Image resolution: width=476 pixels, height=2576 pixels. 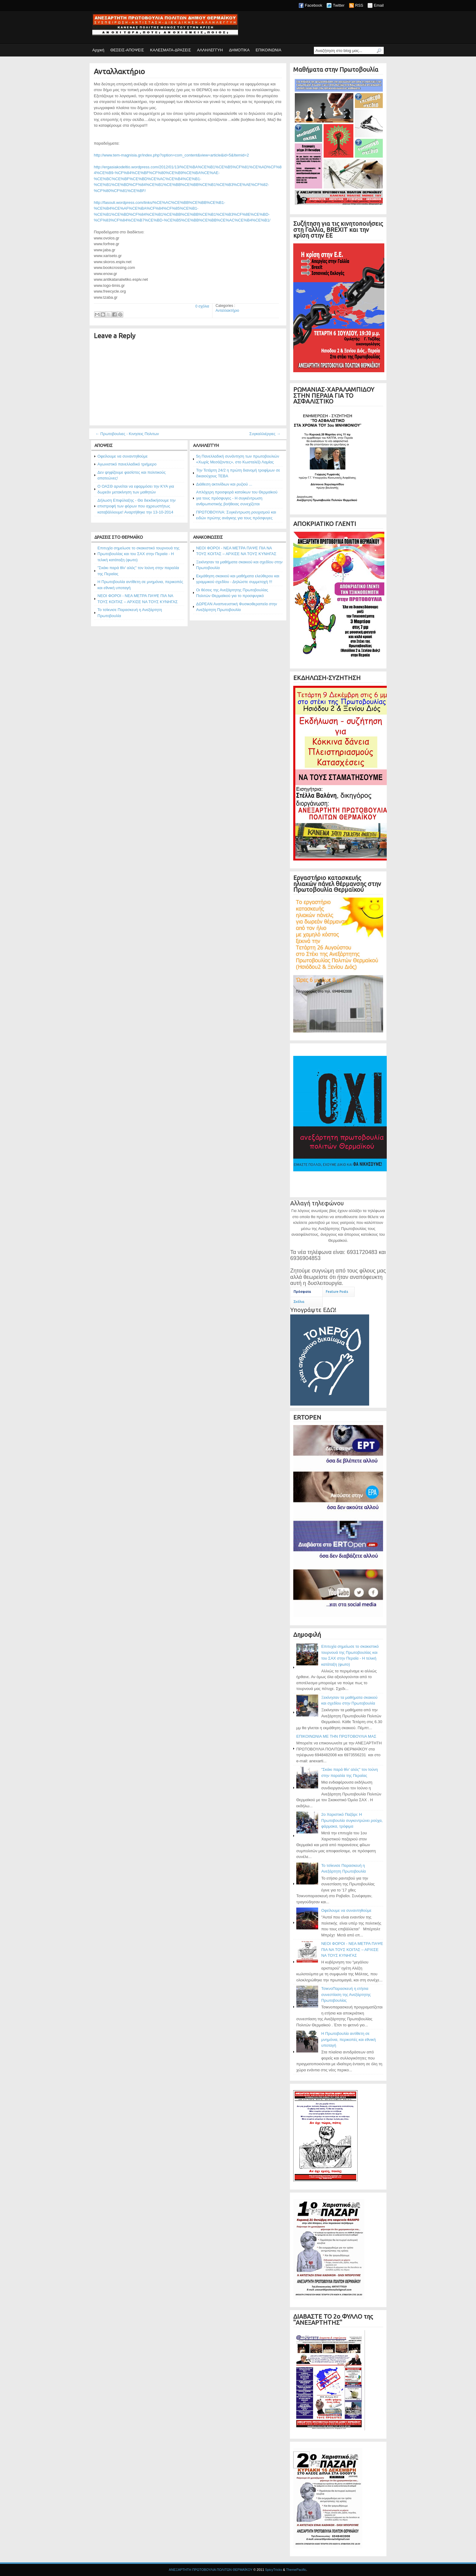 What do you see at coordinates (138, 570) in the screenshot?
I see `"Σκάκι παρά θίν' αλός" τον Ιούνη στην παραλία της Περαίας` at bounding box center [138, 570].